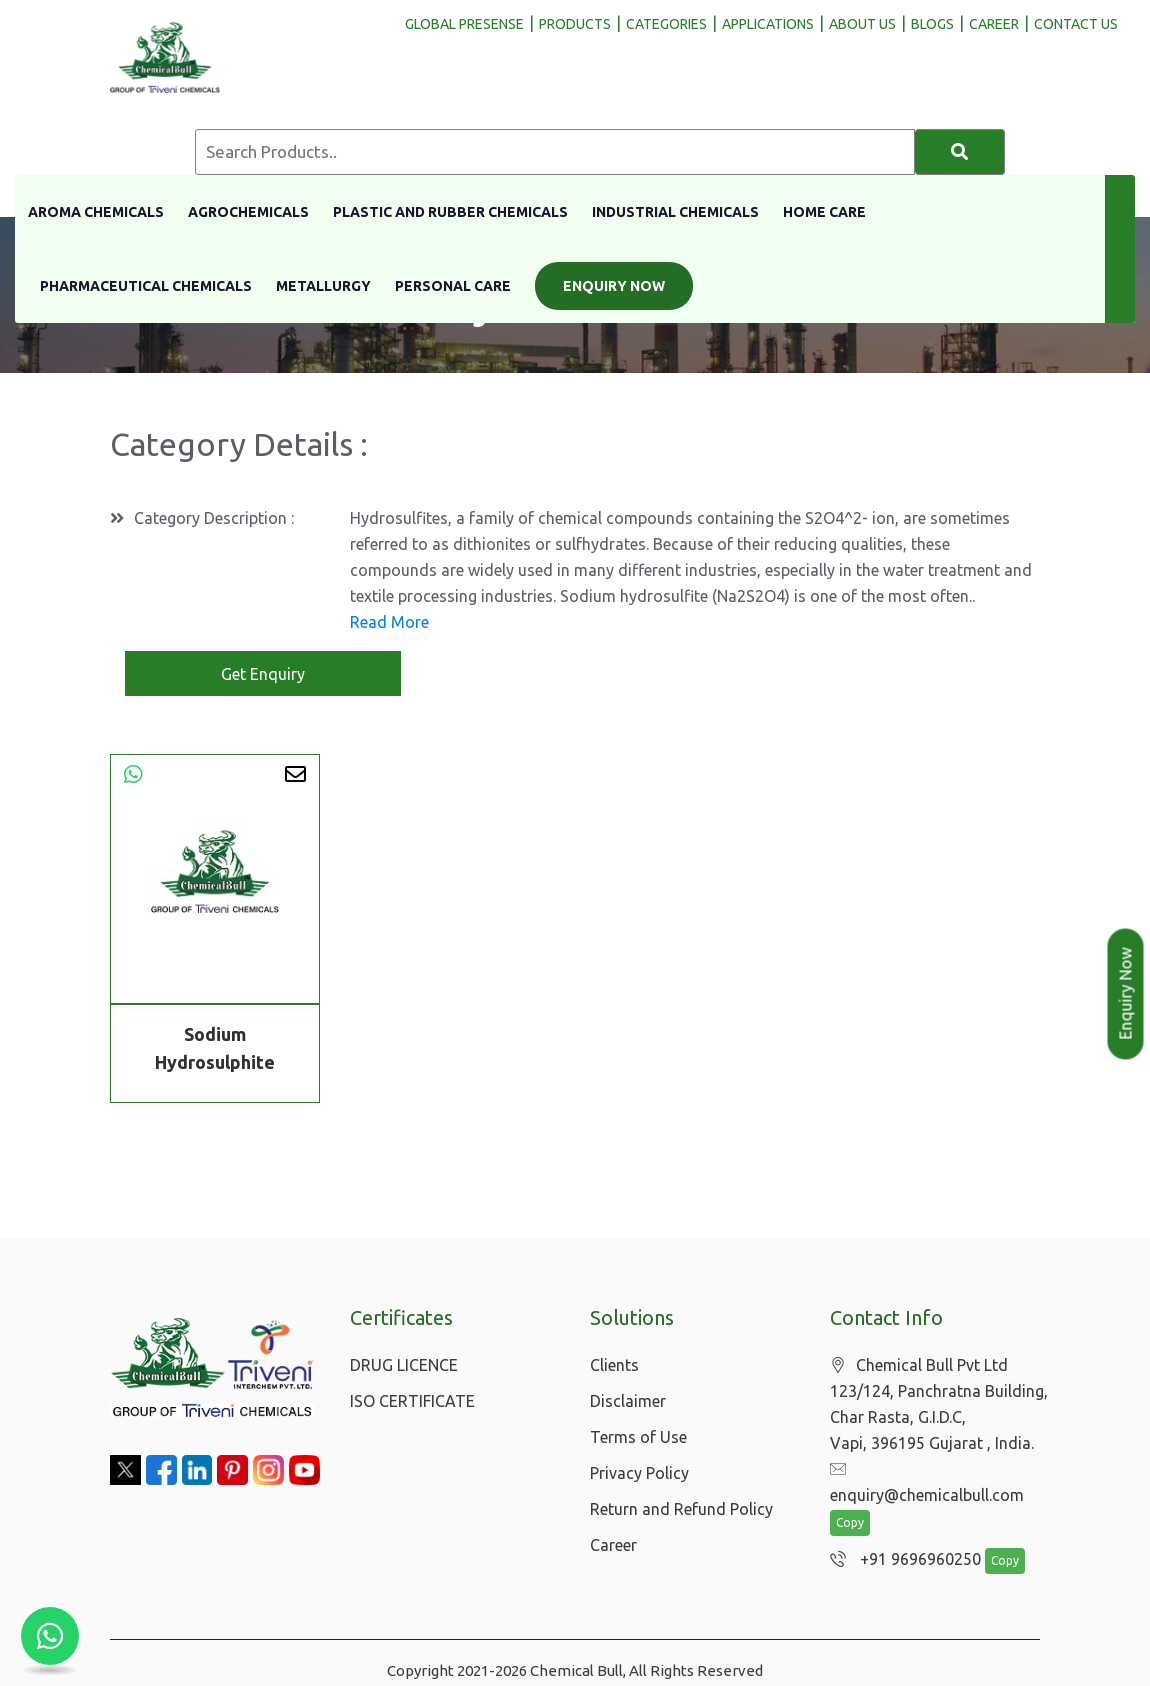 The image size is (1150, 1686). Describe the element at coordinates (613, 1545) in the screenshot. I see `Career` at that location.